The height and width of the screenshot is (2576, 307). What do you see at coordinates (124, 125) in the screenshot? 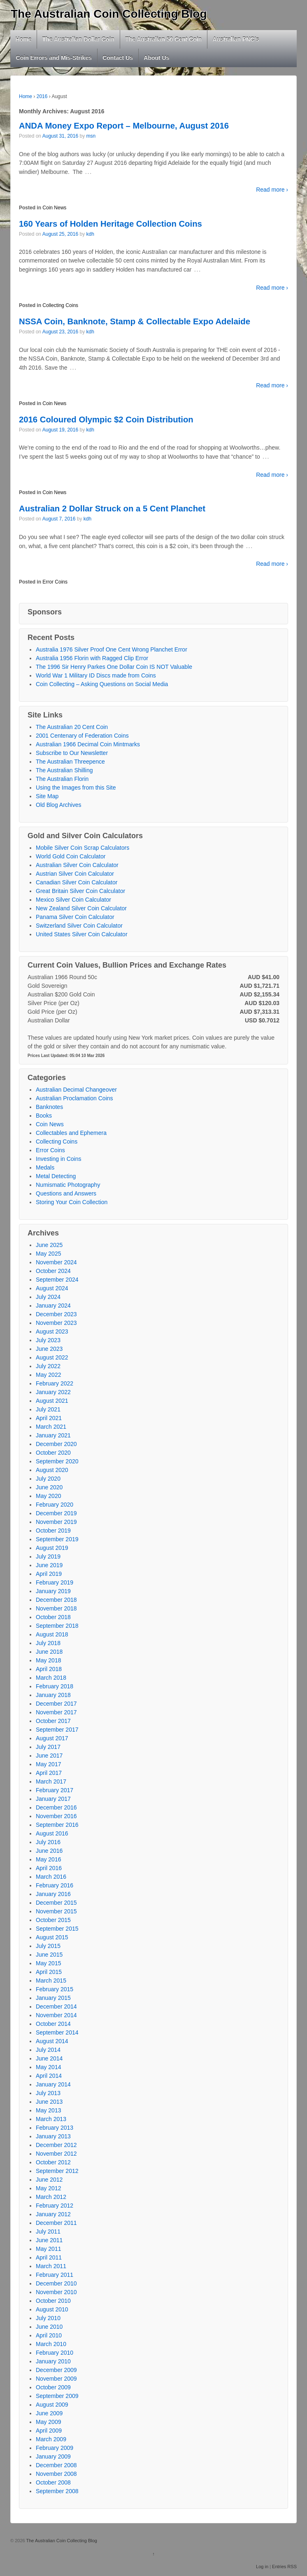
I see `ANDA Money Expo Report – Melbourne, August 2016` at bounding box center [124, 125].